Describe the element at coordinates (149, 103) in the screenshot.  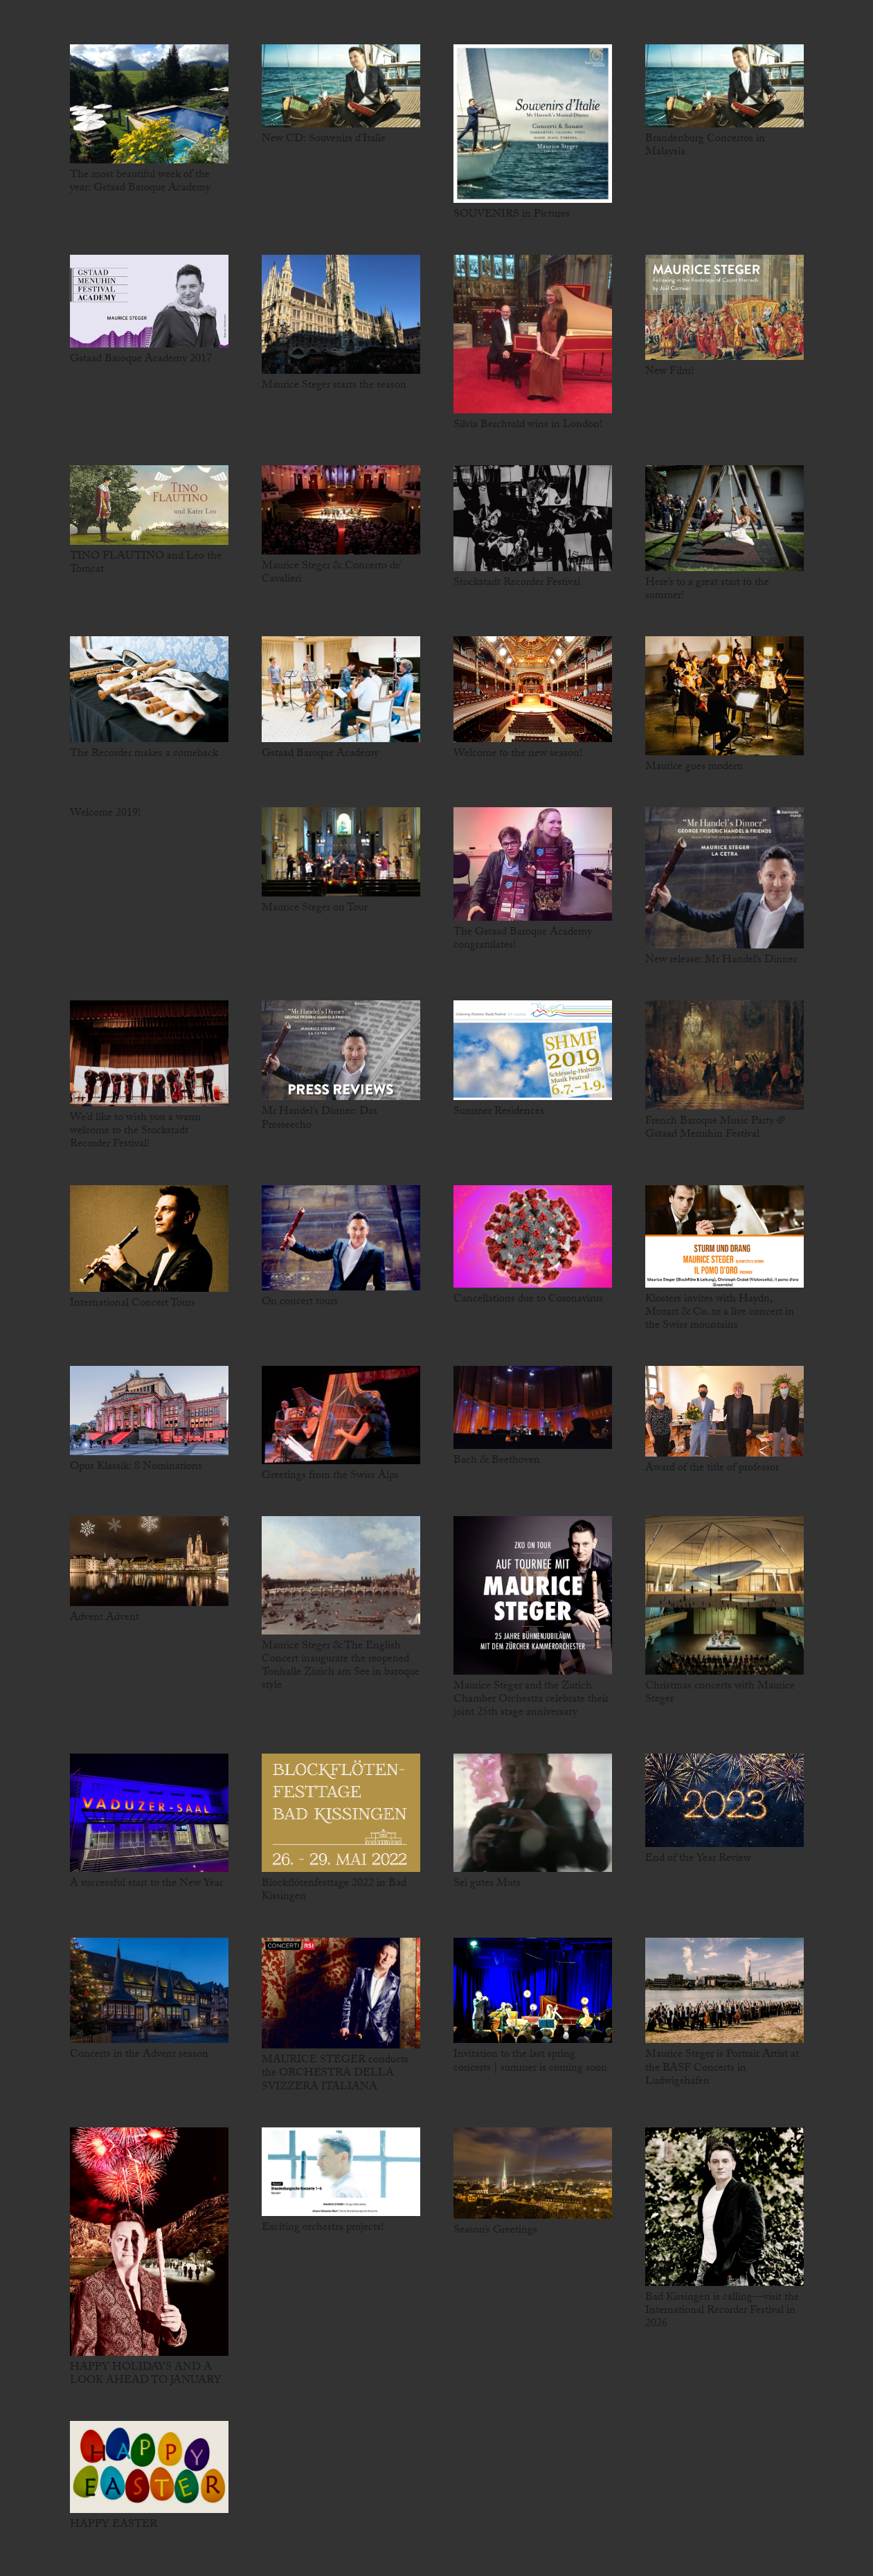
I see `[The most beautiful week of the year: Gstaad Baroque Academy]` at that location.